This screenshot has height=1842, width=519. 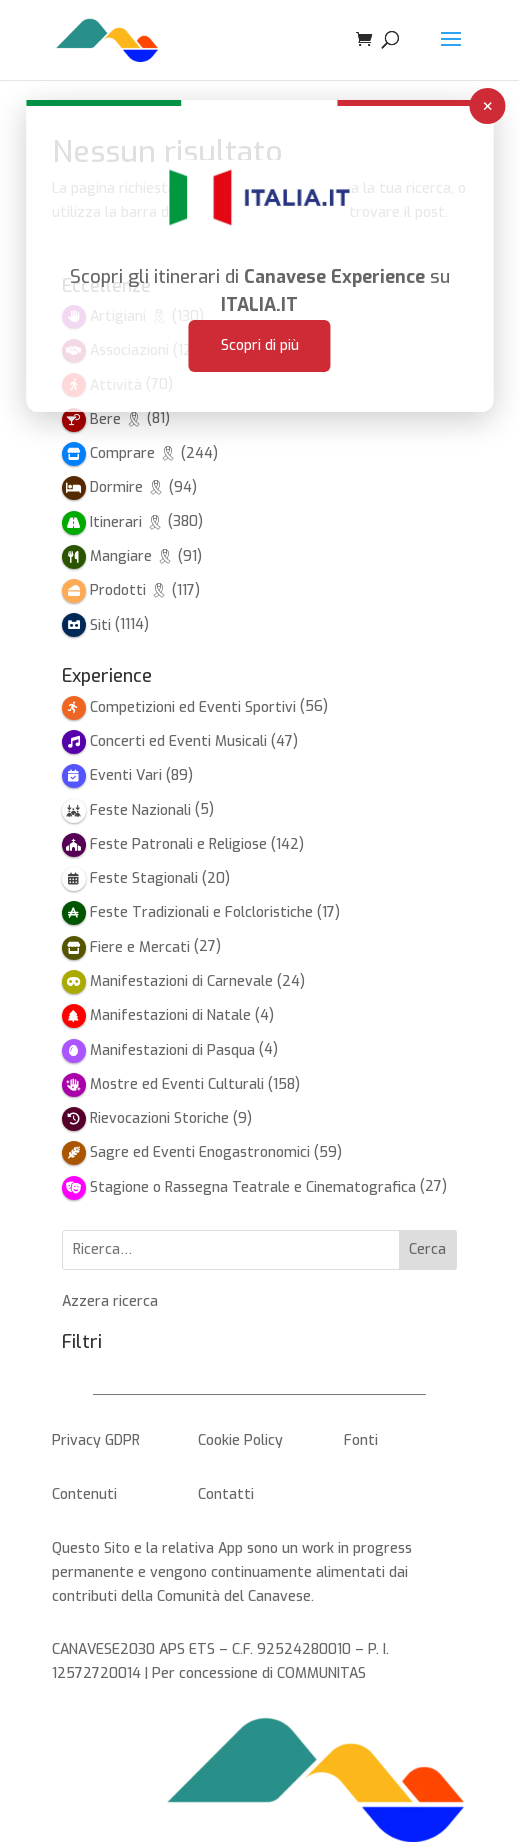 What do you see at coordinates (177, 1084) in the screenshot?
I see `Mostre ed Eventi Culturali` at bounding box center [177, 1084].